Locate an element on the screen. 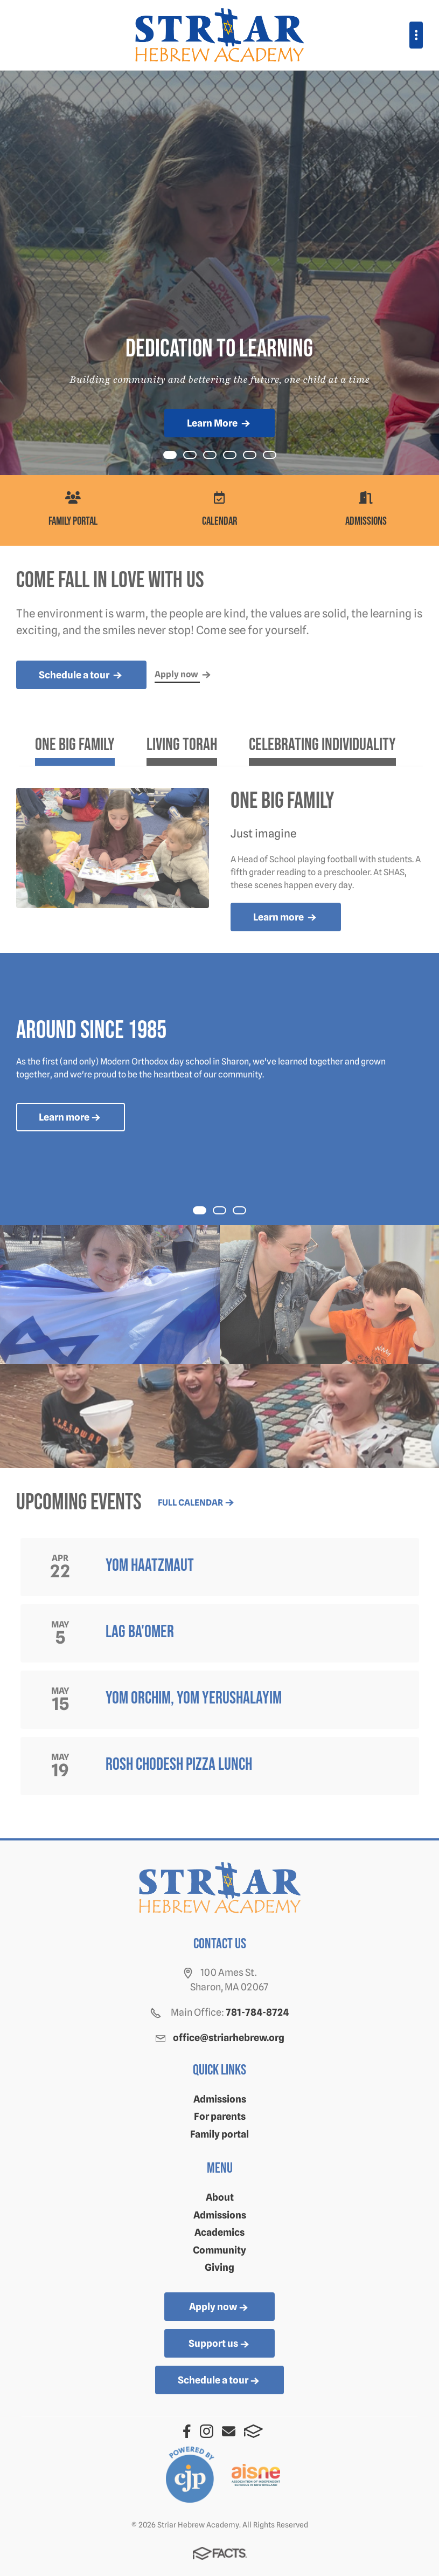 Image resolution: width=439 pixels, height=2576 pixels. Schedule a tour is located at coordinates (219, 2380).